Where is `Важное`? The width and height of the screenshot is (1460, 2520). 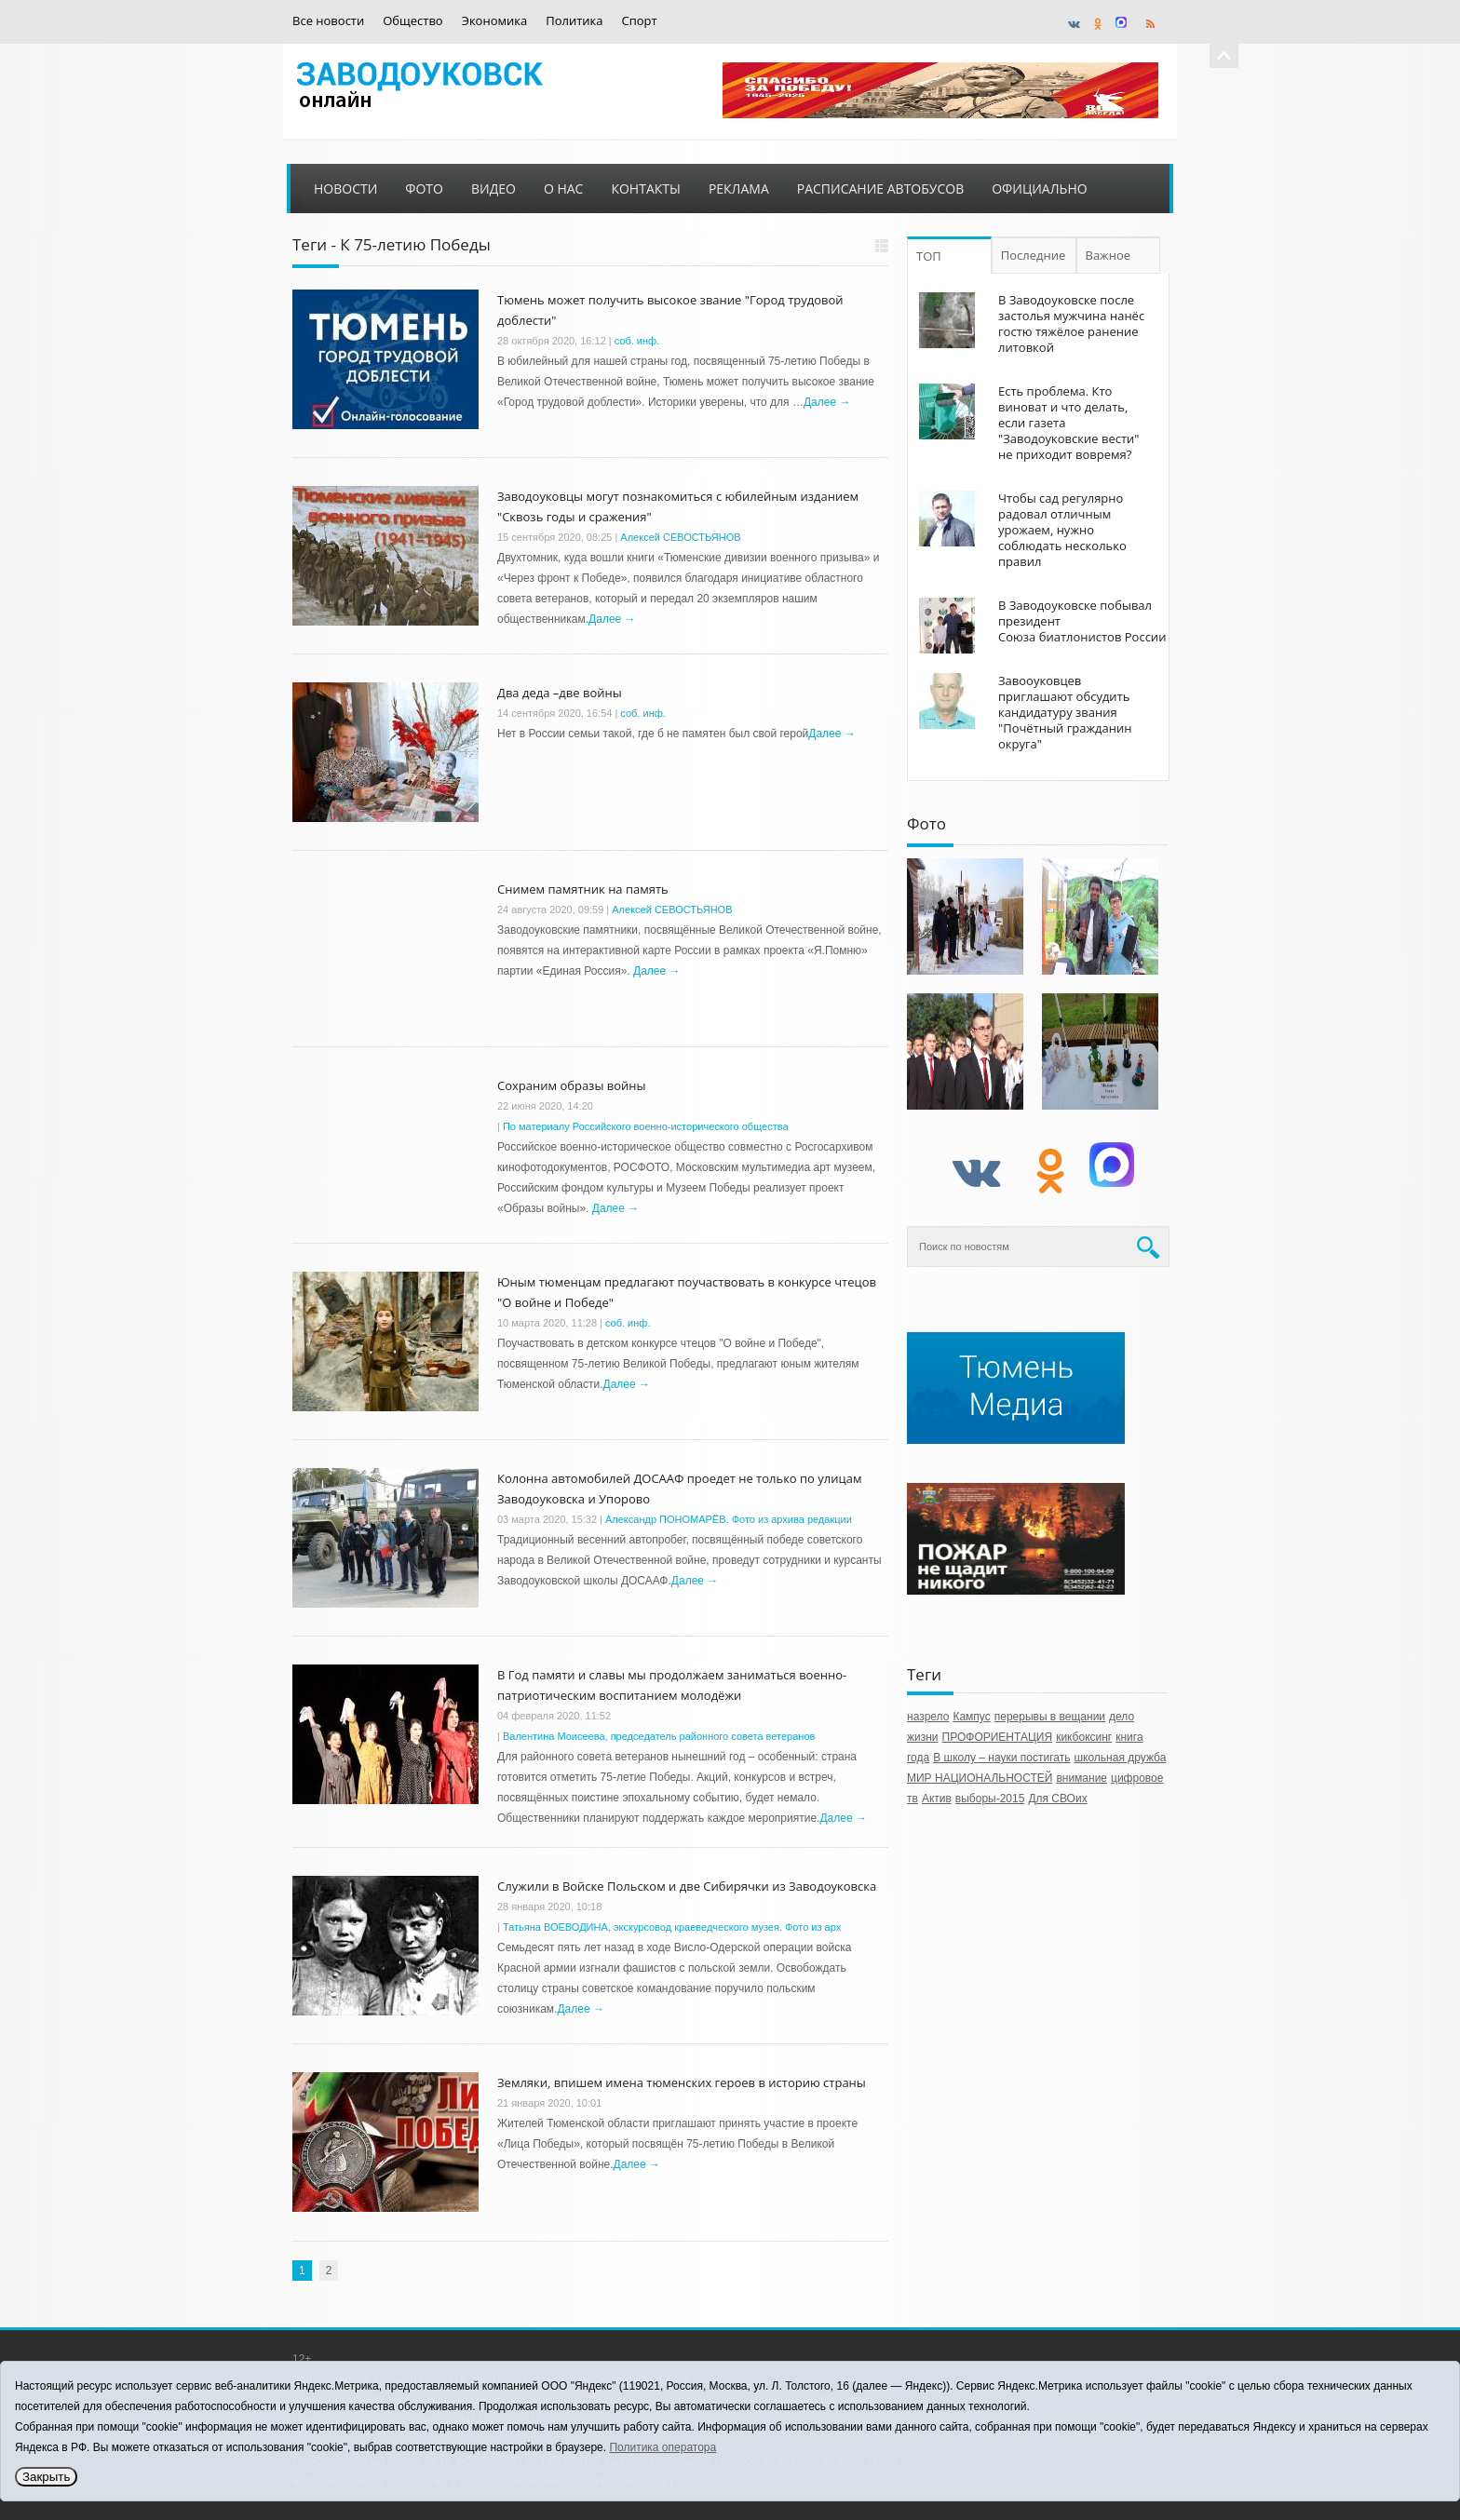 Важное is located at coordinates (1113, 255).